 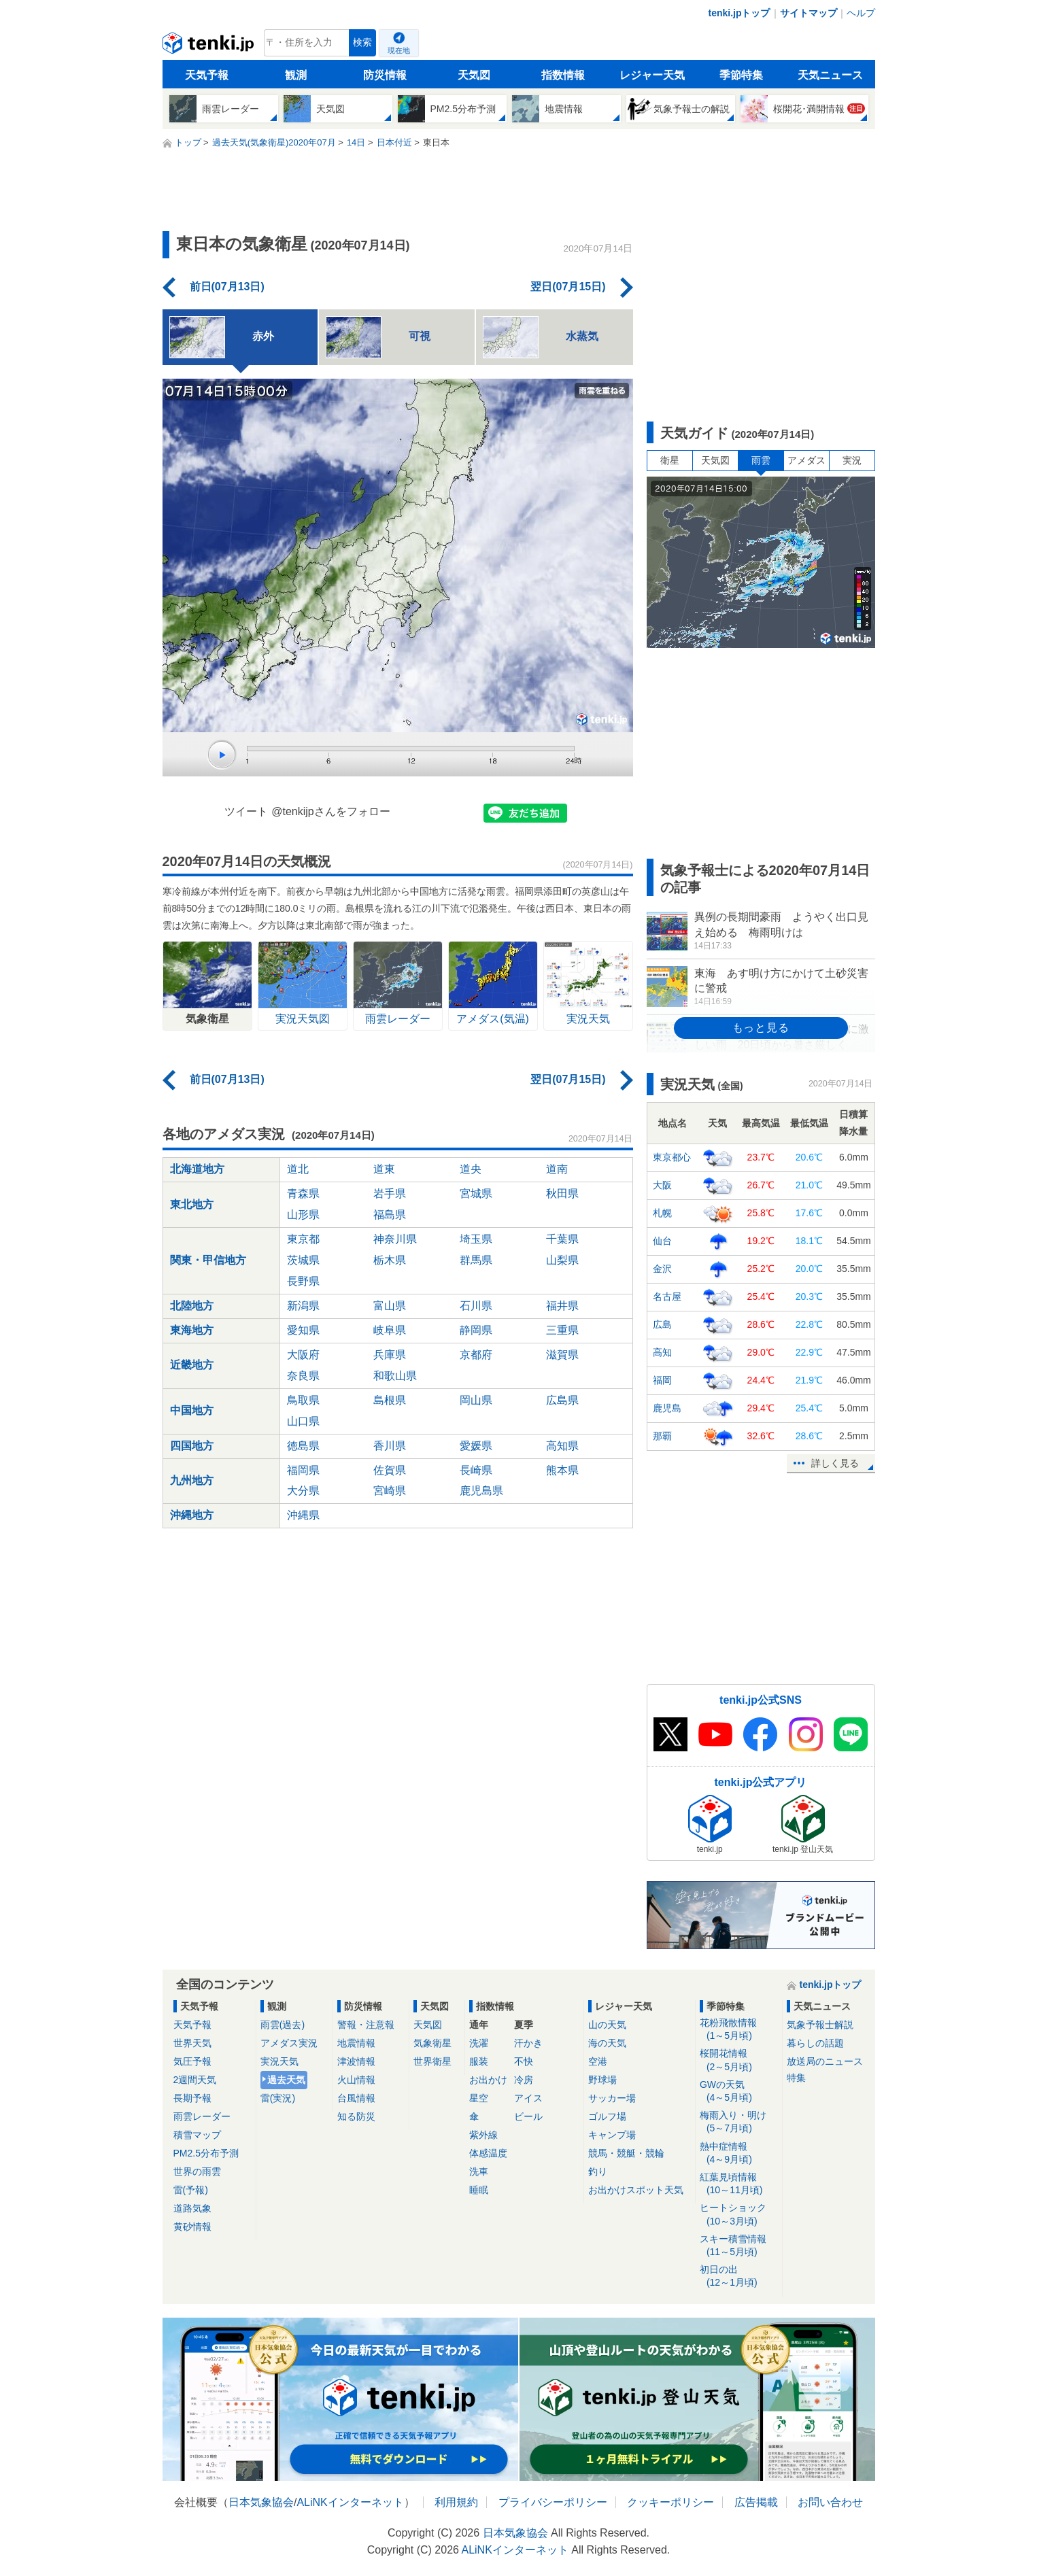 What do you see at coordinates (825, 2061) in the screenshot?
I see `放送局のニュース` at bounding box center [825, 2061].